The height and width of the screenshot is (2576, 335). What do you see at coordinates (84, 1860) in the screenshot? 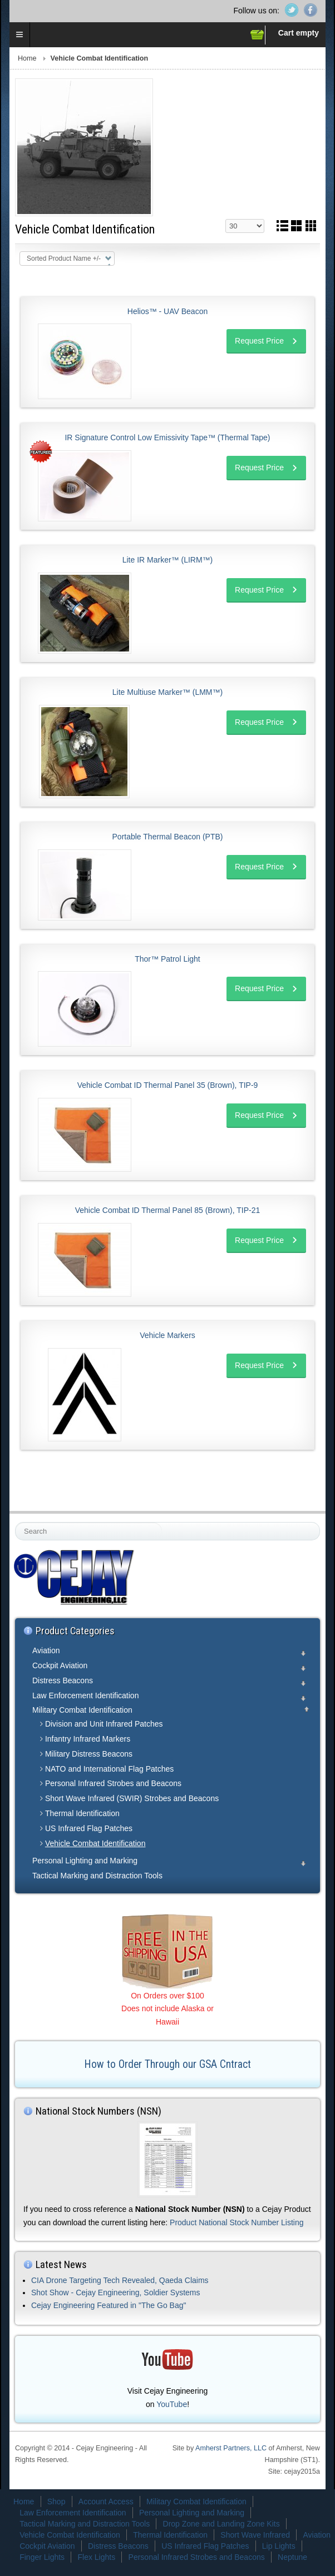
I see `Personal Lighting and Marking` at bounding box center [84, 1860].